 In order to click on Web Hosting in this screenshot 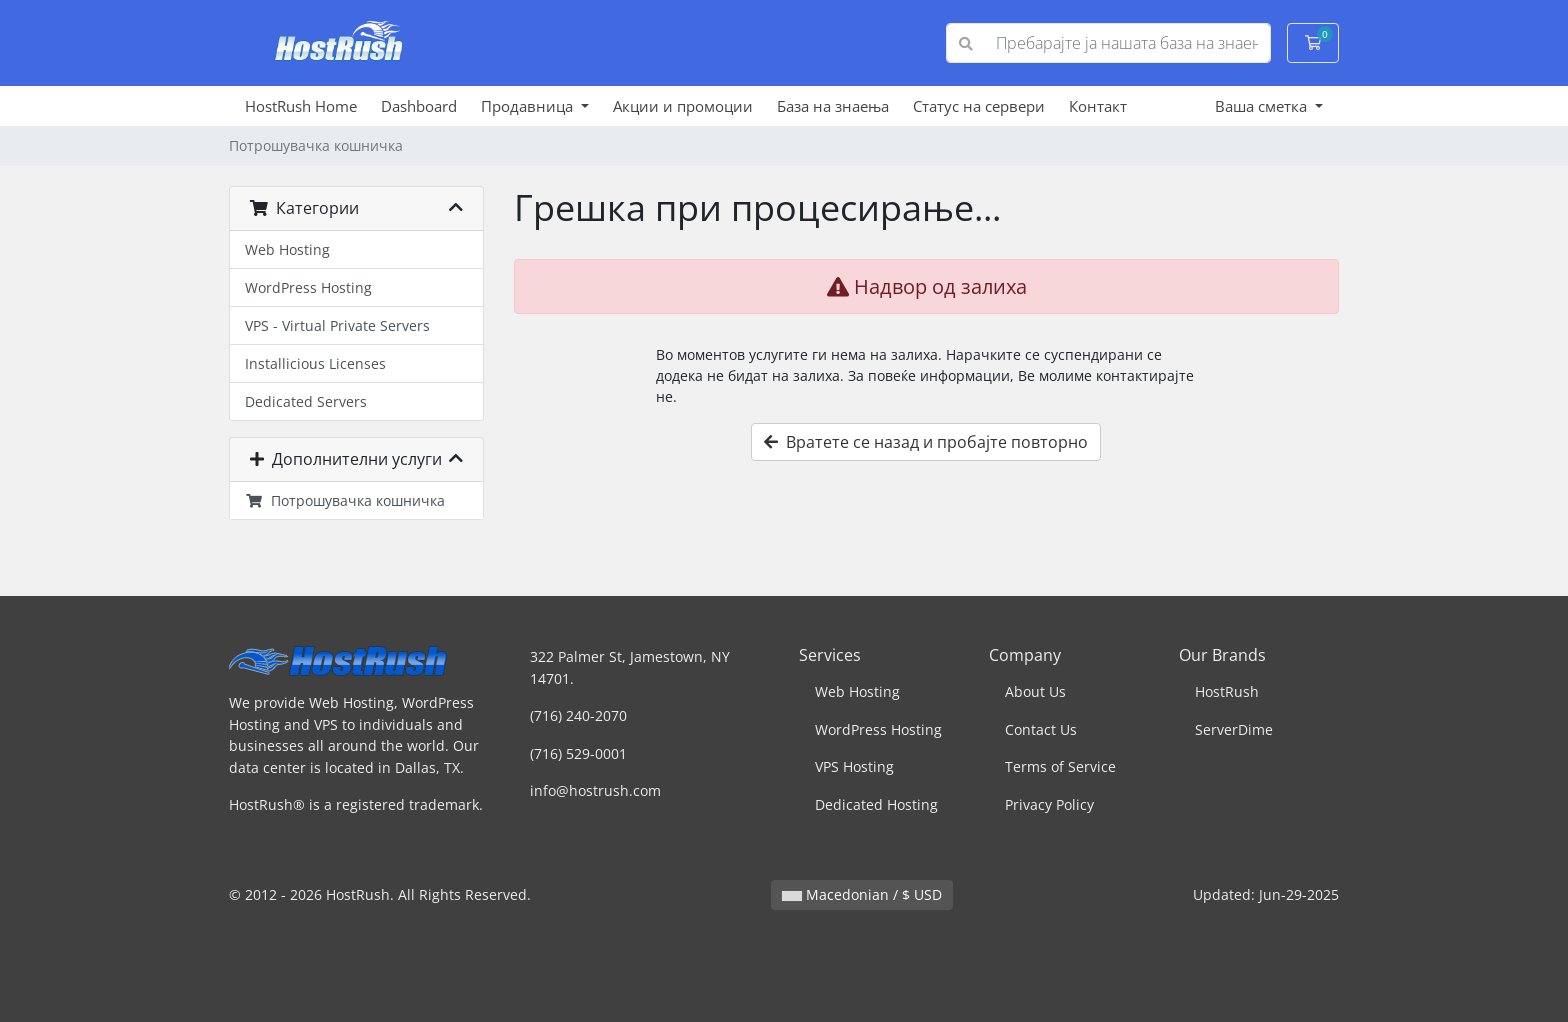, I will do `click(287, 249)`.